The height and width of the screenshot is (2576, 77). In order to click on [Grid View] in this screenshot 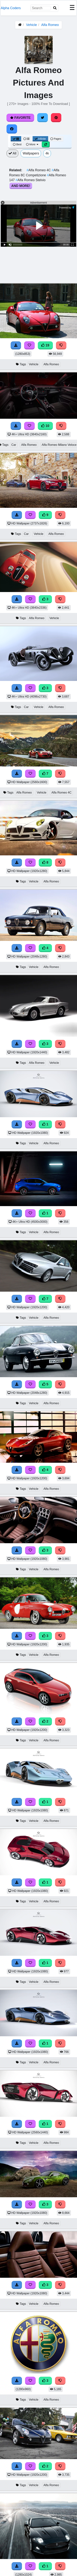, I will do `click(16, 138)`.